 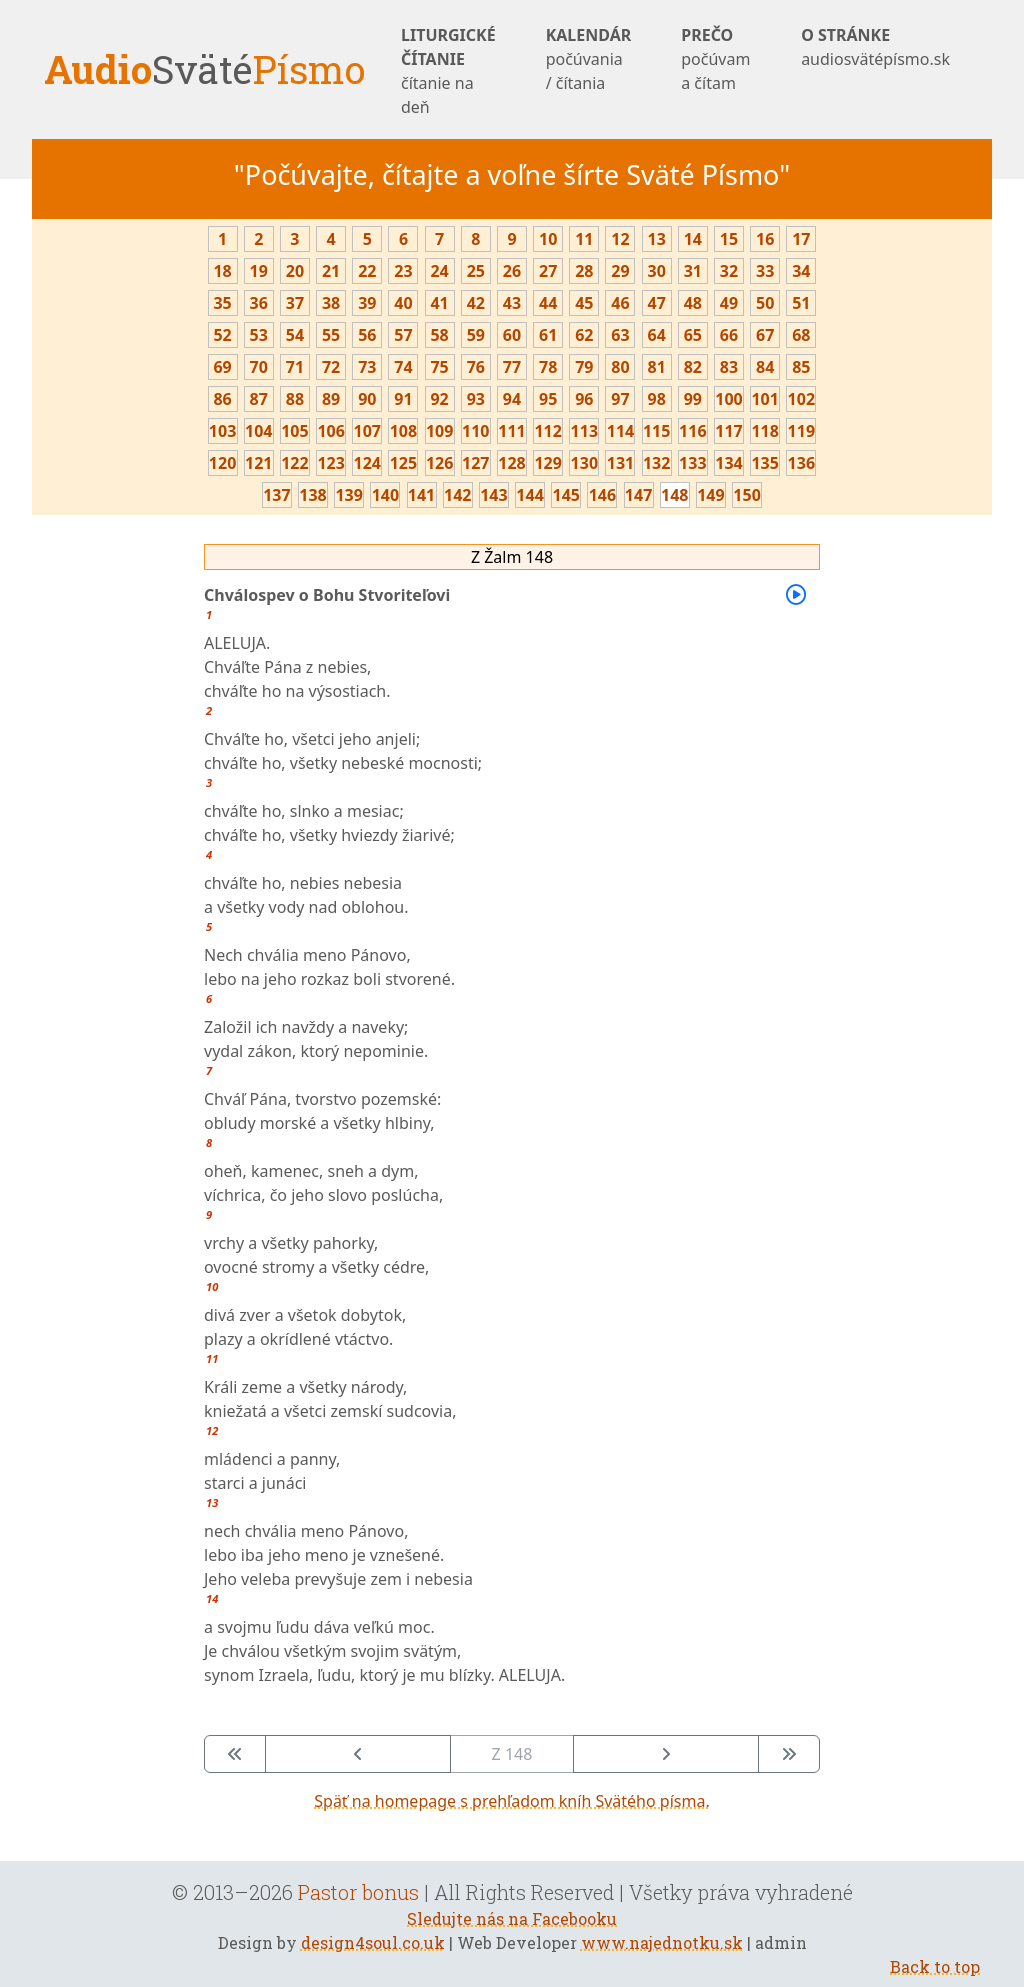 What do you see at coordinates (367, 367) in the screenshot?
I see `73` at bounding box center [367, 367].